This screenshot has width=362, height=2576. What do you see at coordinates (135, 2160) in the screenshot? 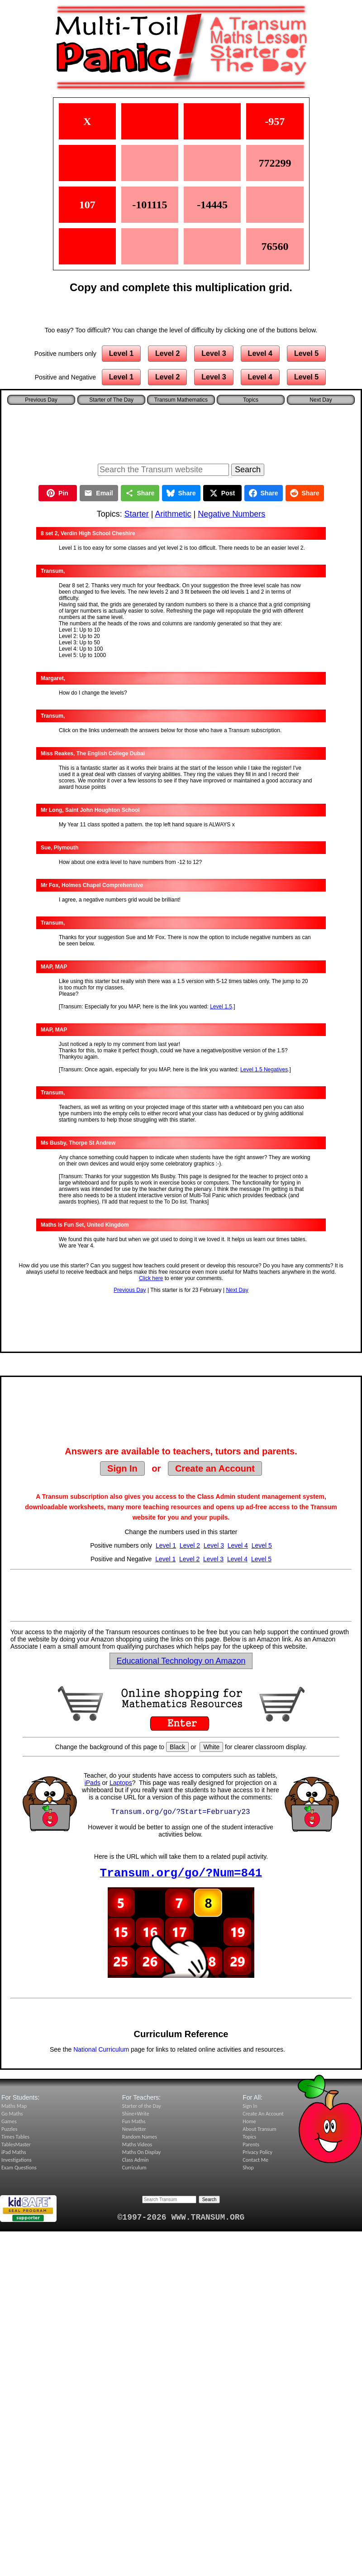
I see `Class Admin` at bounding box center [135, 2160].